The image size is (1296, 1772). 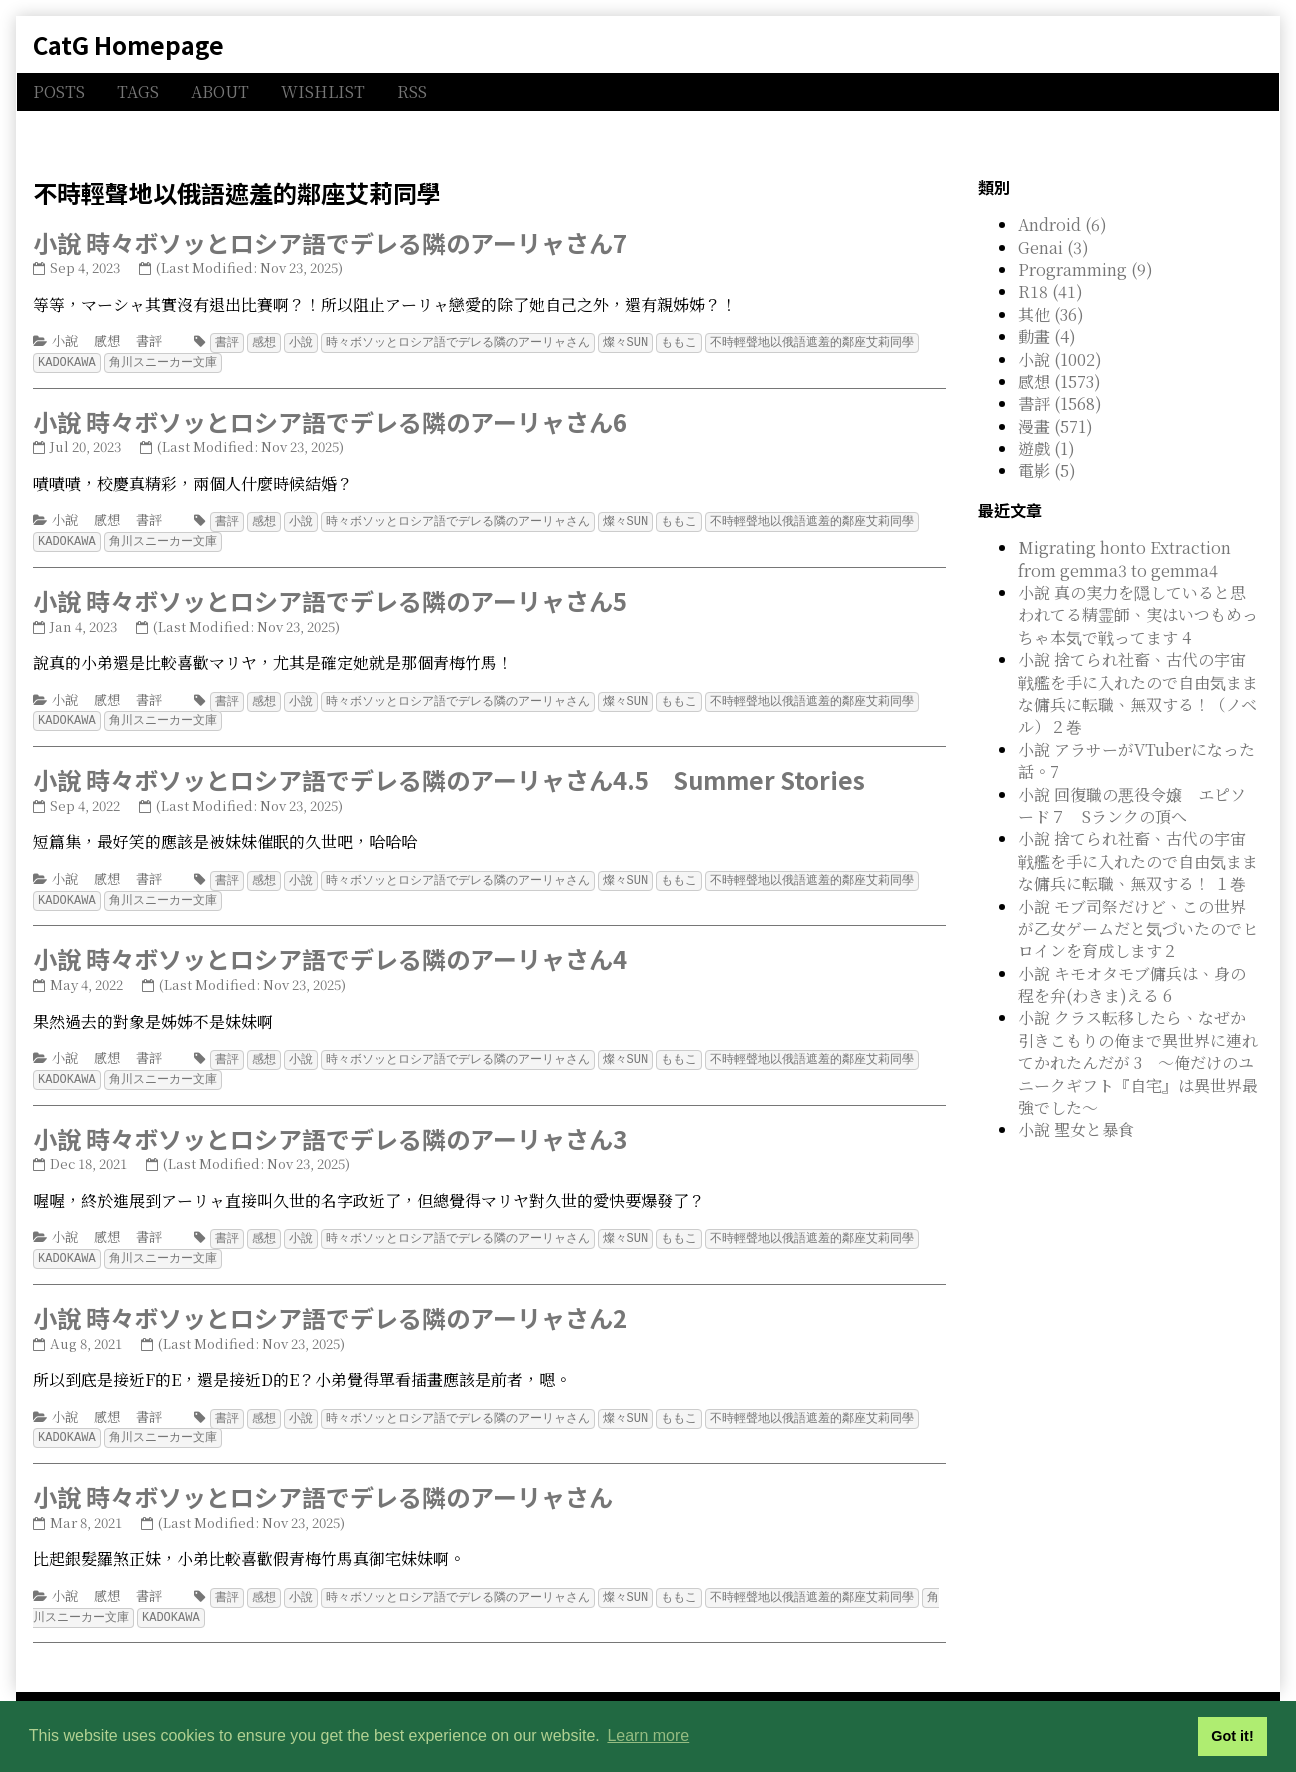 What do you see at coordinates (330, 950) in the screenshot?
I see `小說 時々ボソッとロシア語でデレる隣のアーリャさん4` at bounding box center [330, 950].